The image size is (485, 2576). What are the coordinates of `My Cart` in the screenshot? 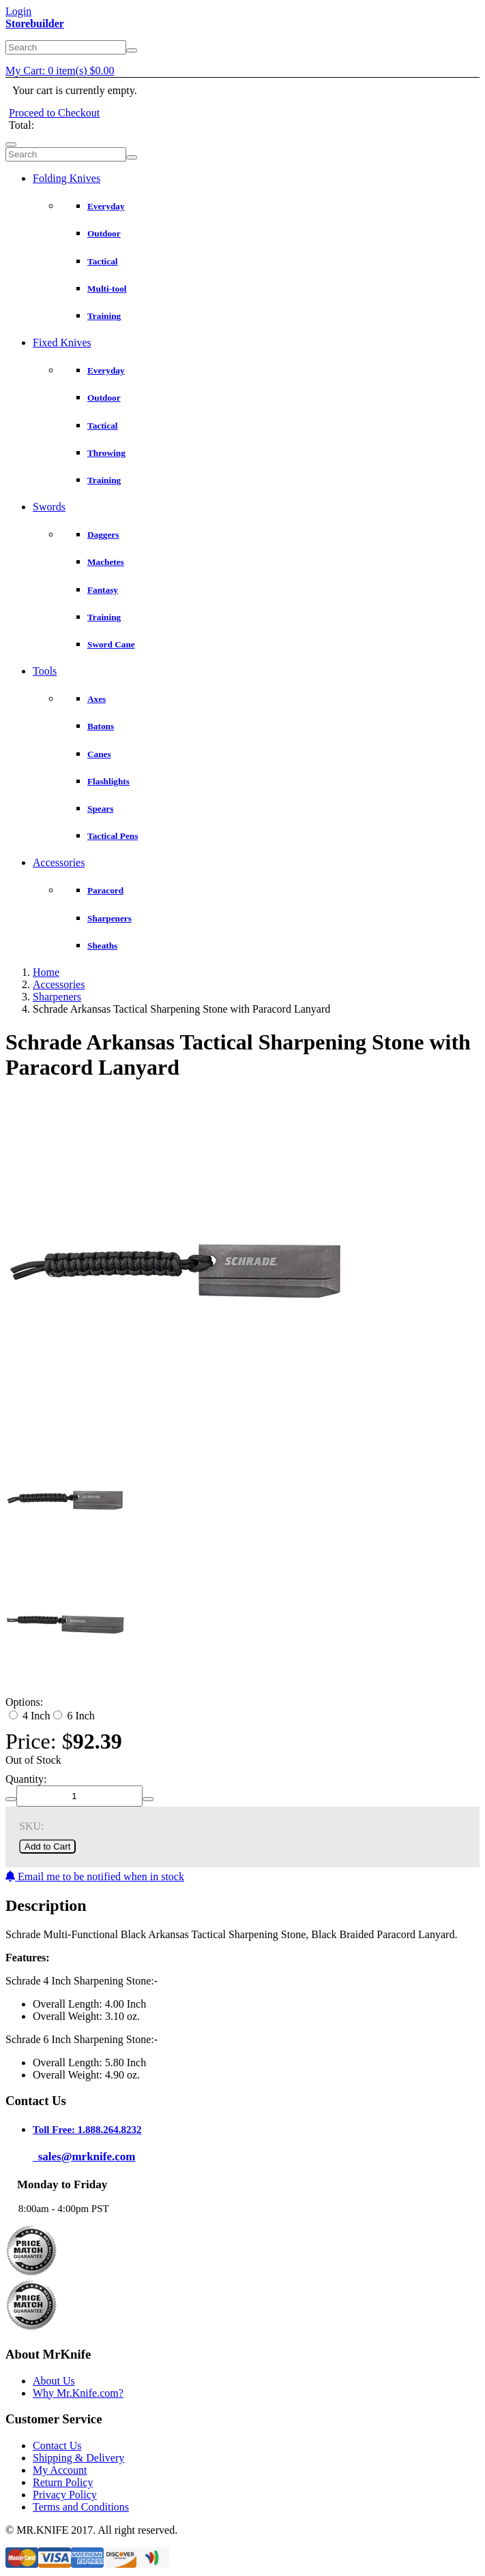 It's located at (60, 70).